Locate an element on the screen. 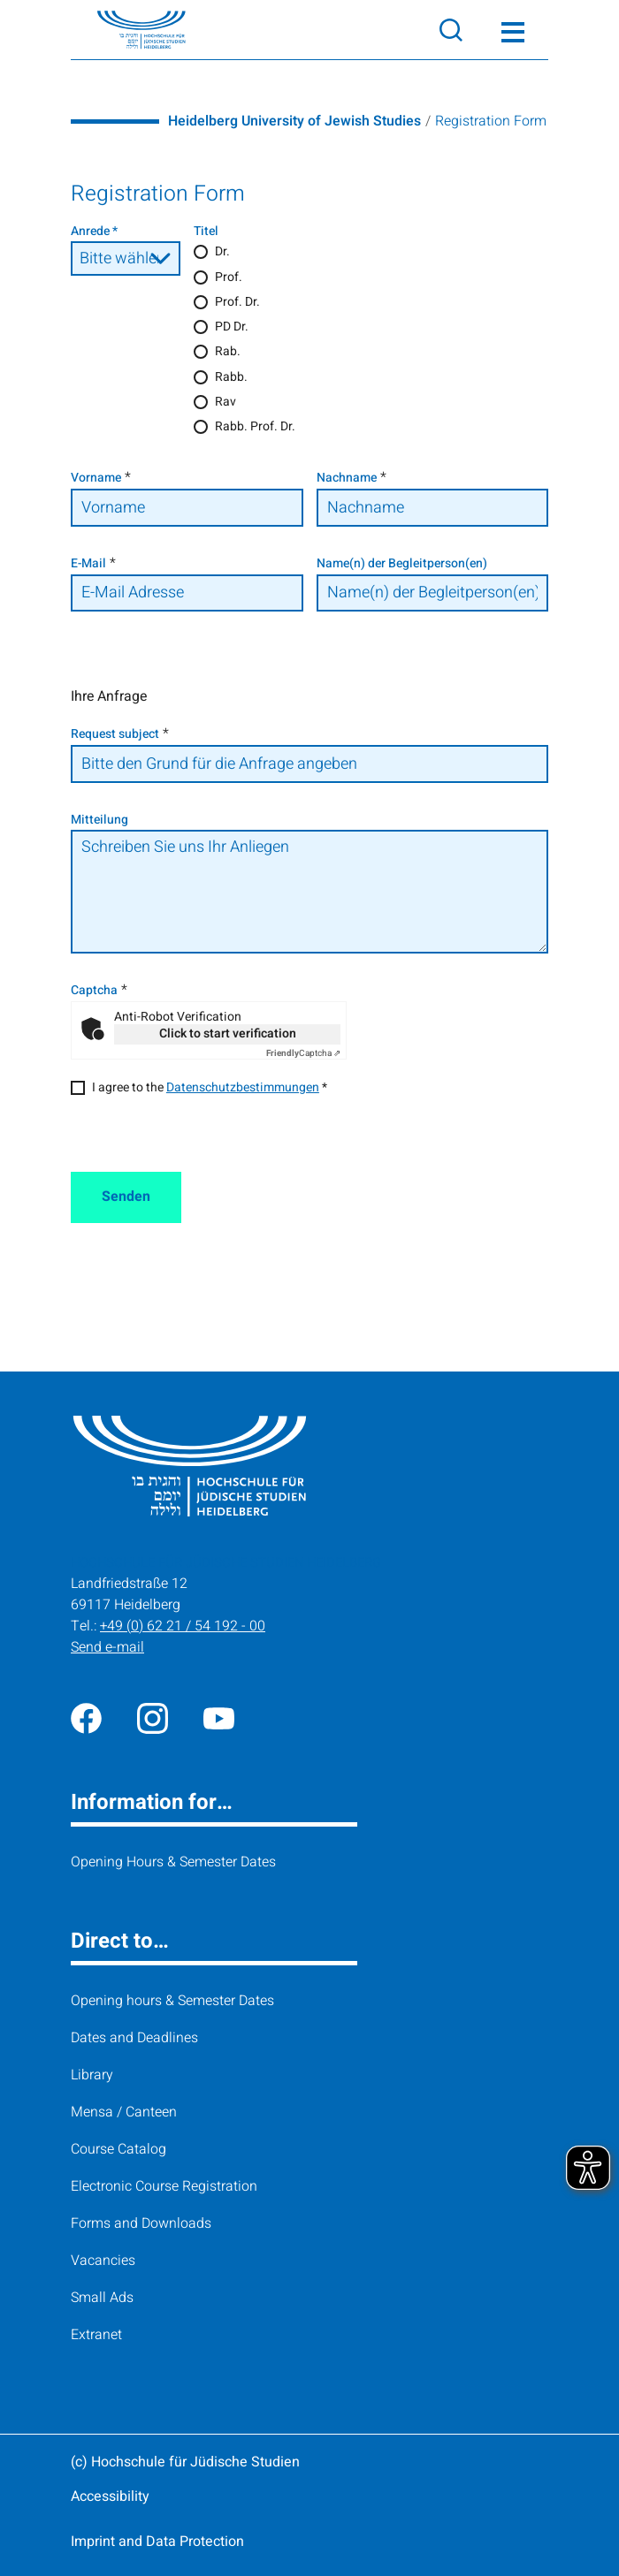  Rabb. Prof. Dr. is located at coordinates (255, 426).